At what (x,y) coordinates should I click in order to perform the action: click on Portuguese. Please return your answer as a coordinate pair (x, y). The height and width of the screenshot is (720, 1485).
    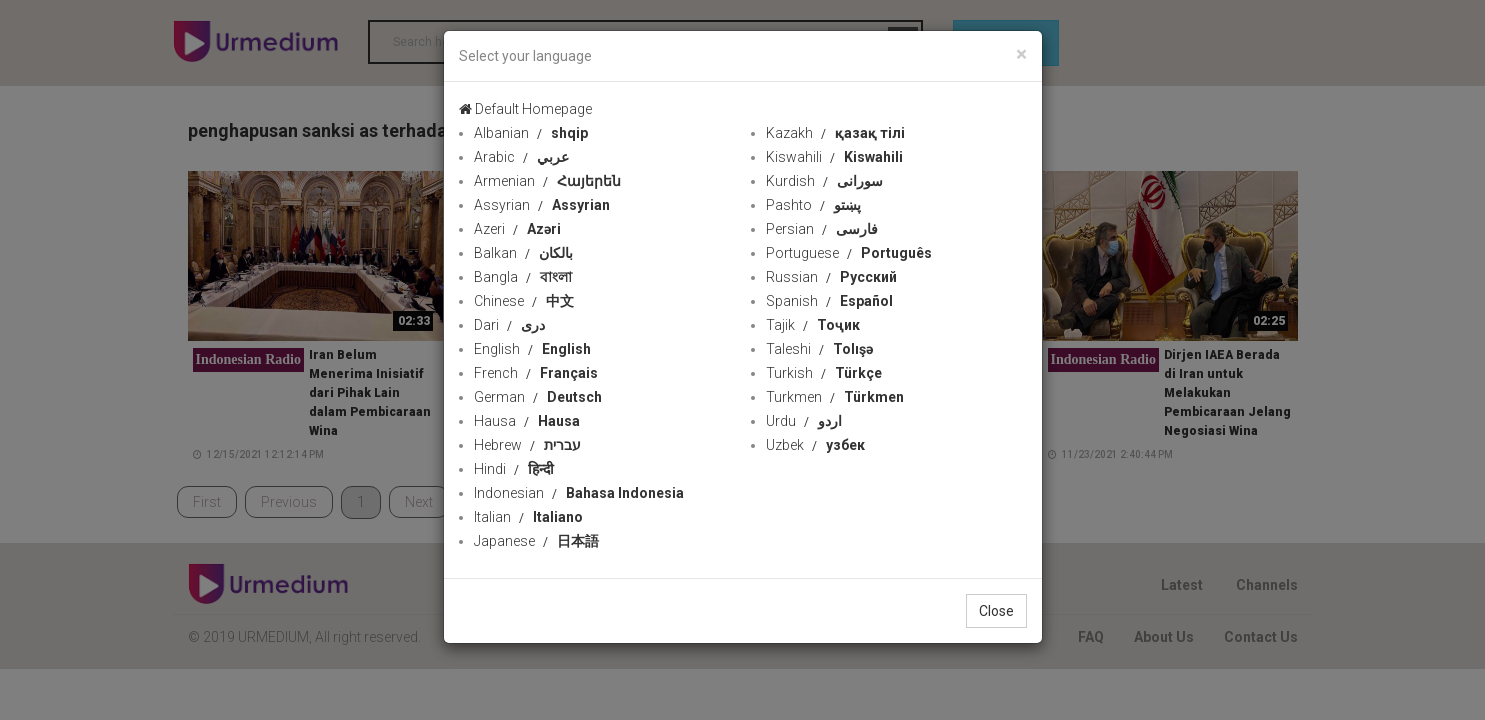
    Looking at the image, I should click on (849, 253).